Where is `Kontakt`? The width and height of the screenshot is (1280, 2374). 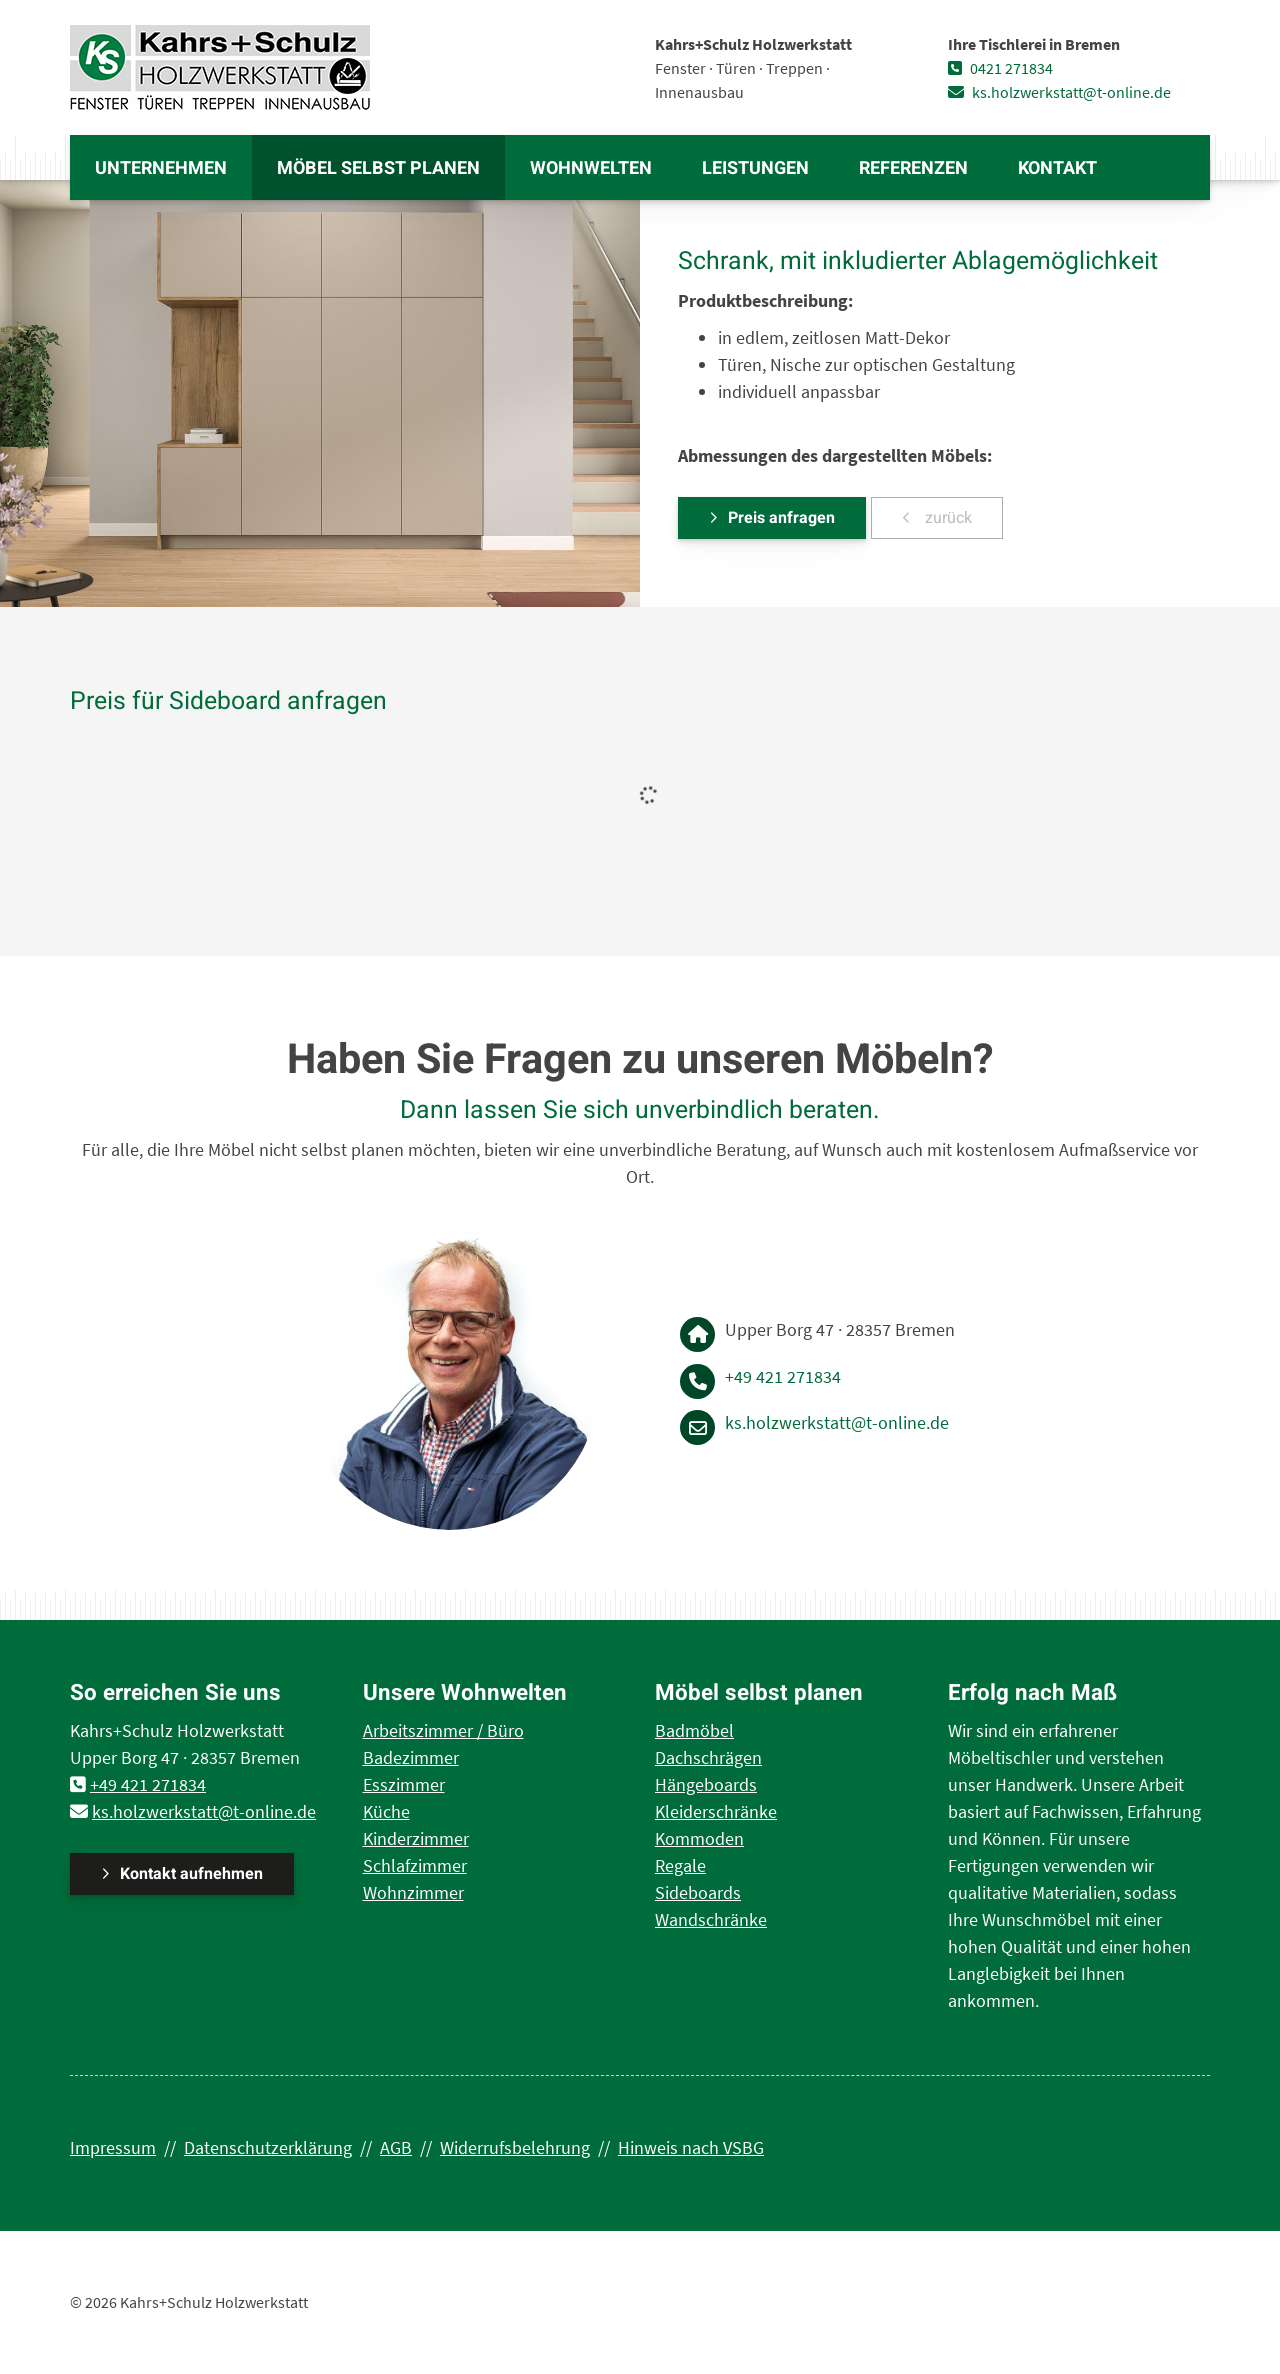 Kontakt is located at coordinates (1057, 168).